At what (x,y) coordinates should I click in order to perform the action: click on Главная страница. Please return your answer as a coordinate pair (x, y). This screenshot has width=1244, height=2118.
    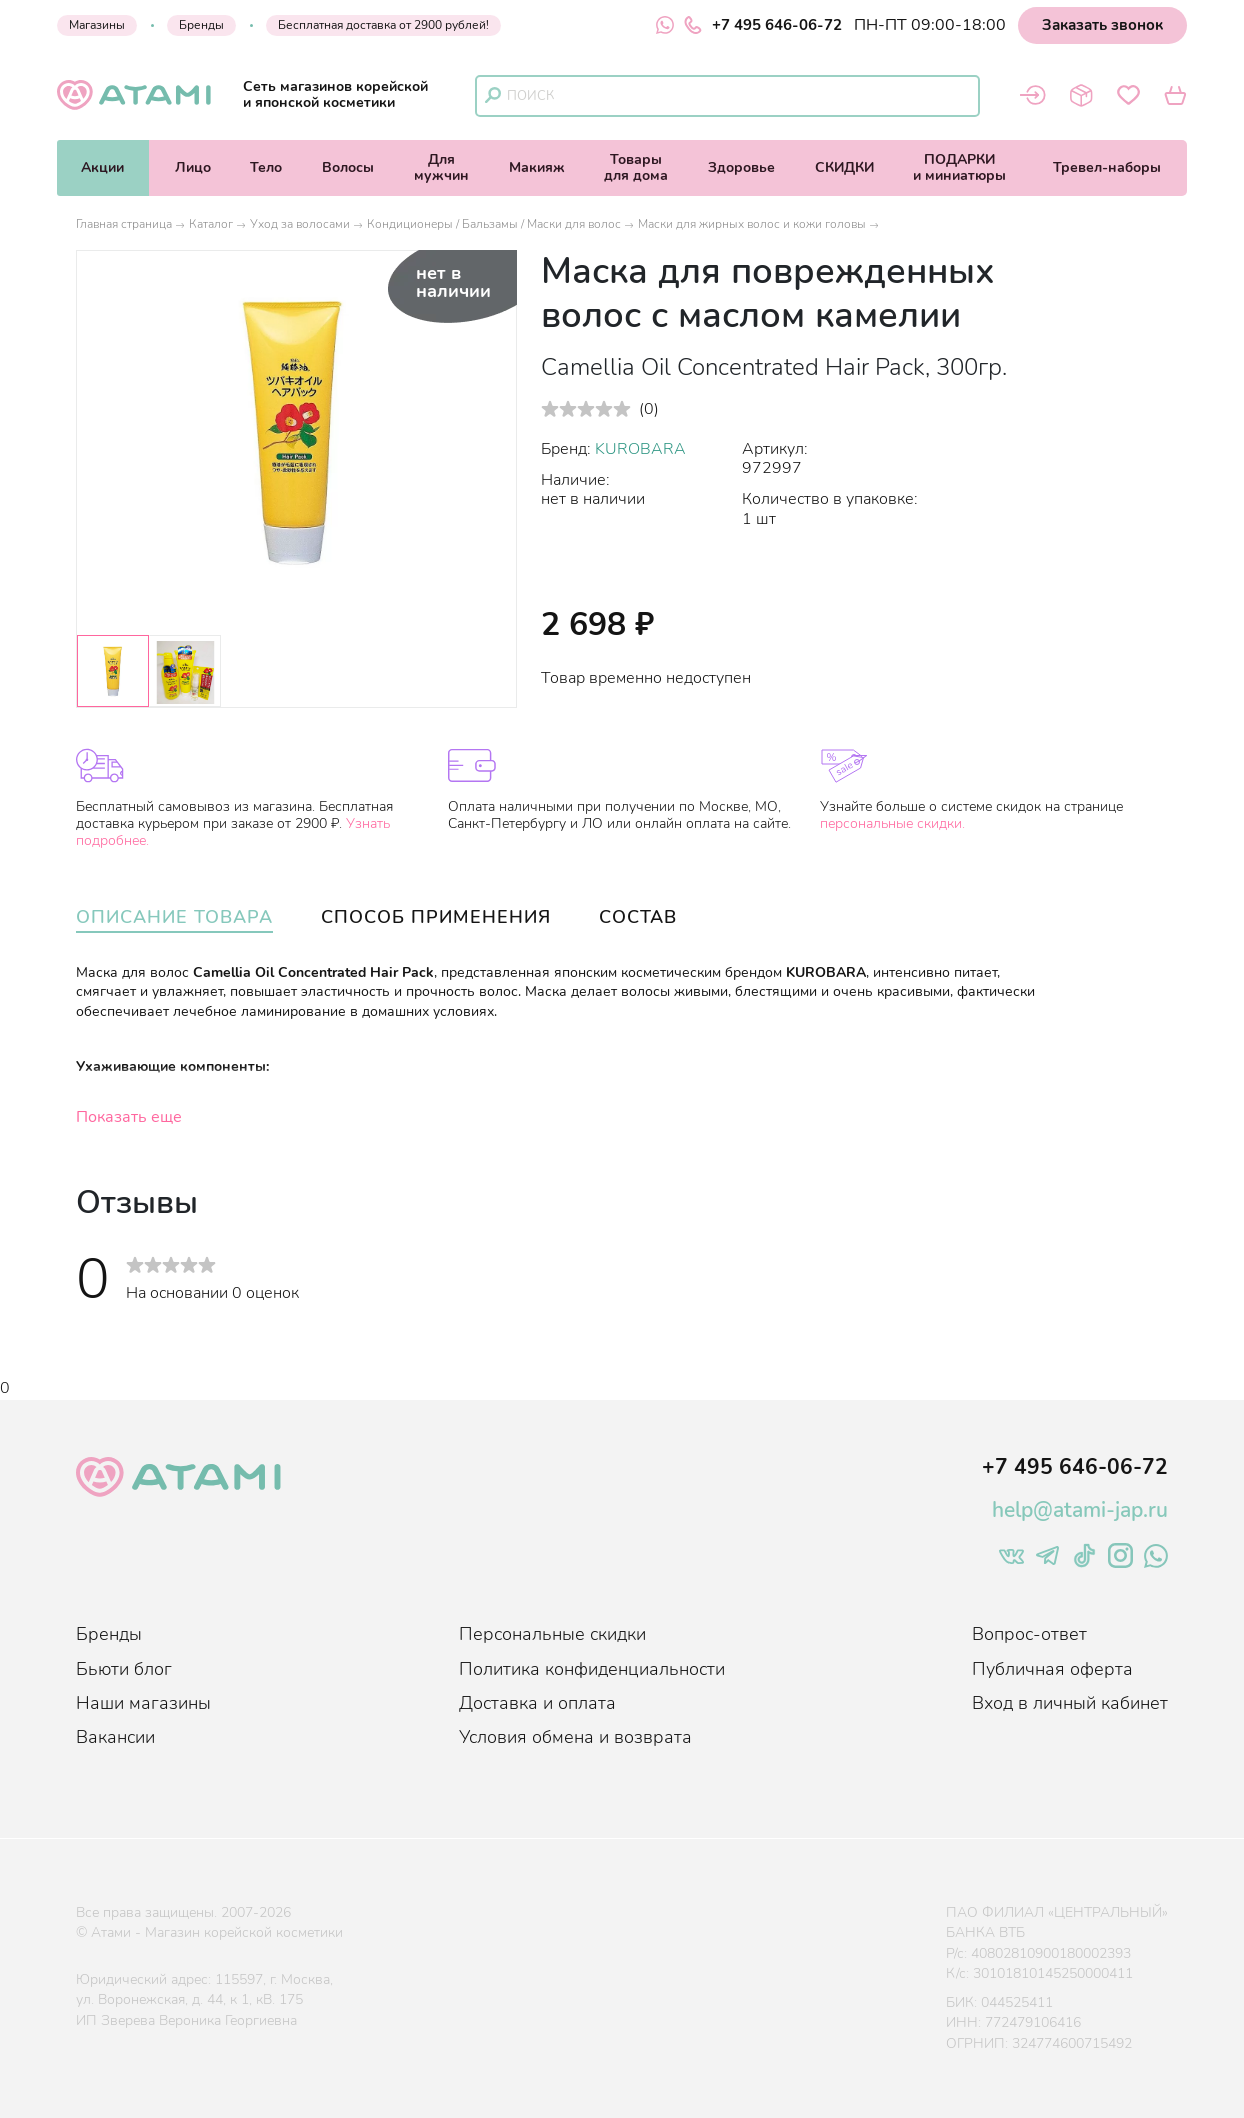
    Looking at the image, I should click on (124, 224).